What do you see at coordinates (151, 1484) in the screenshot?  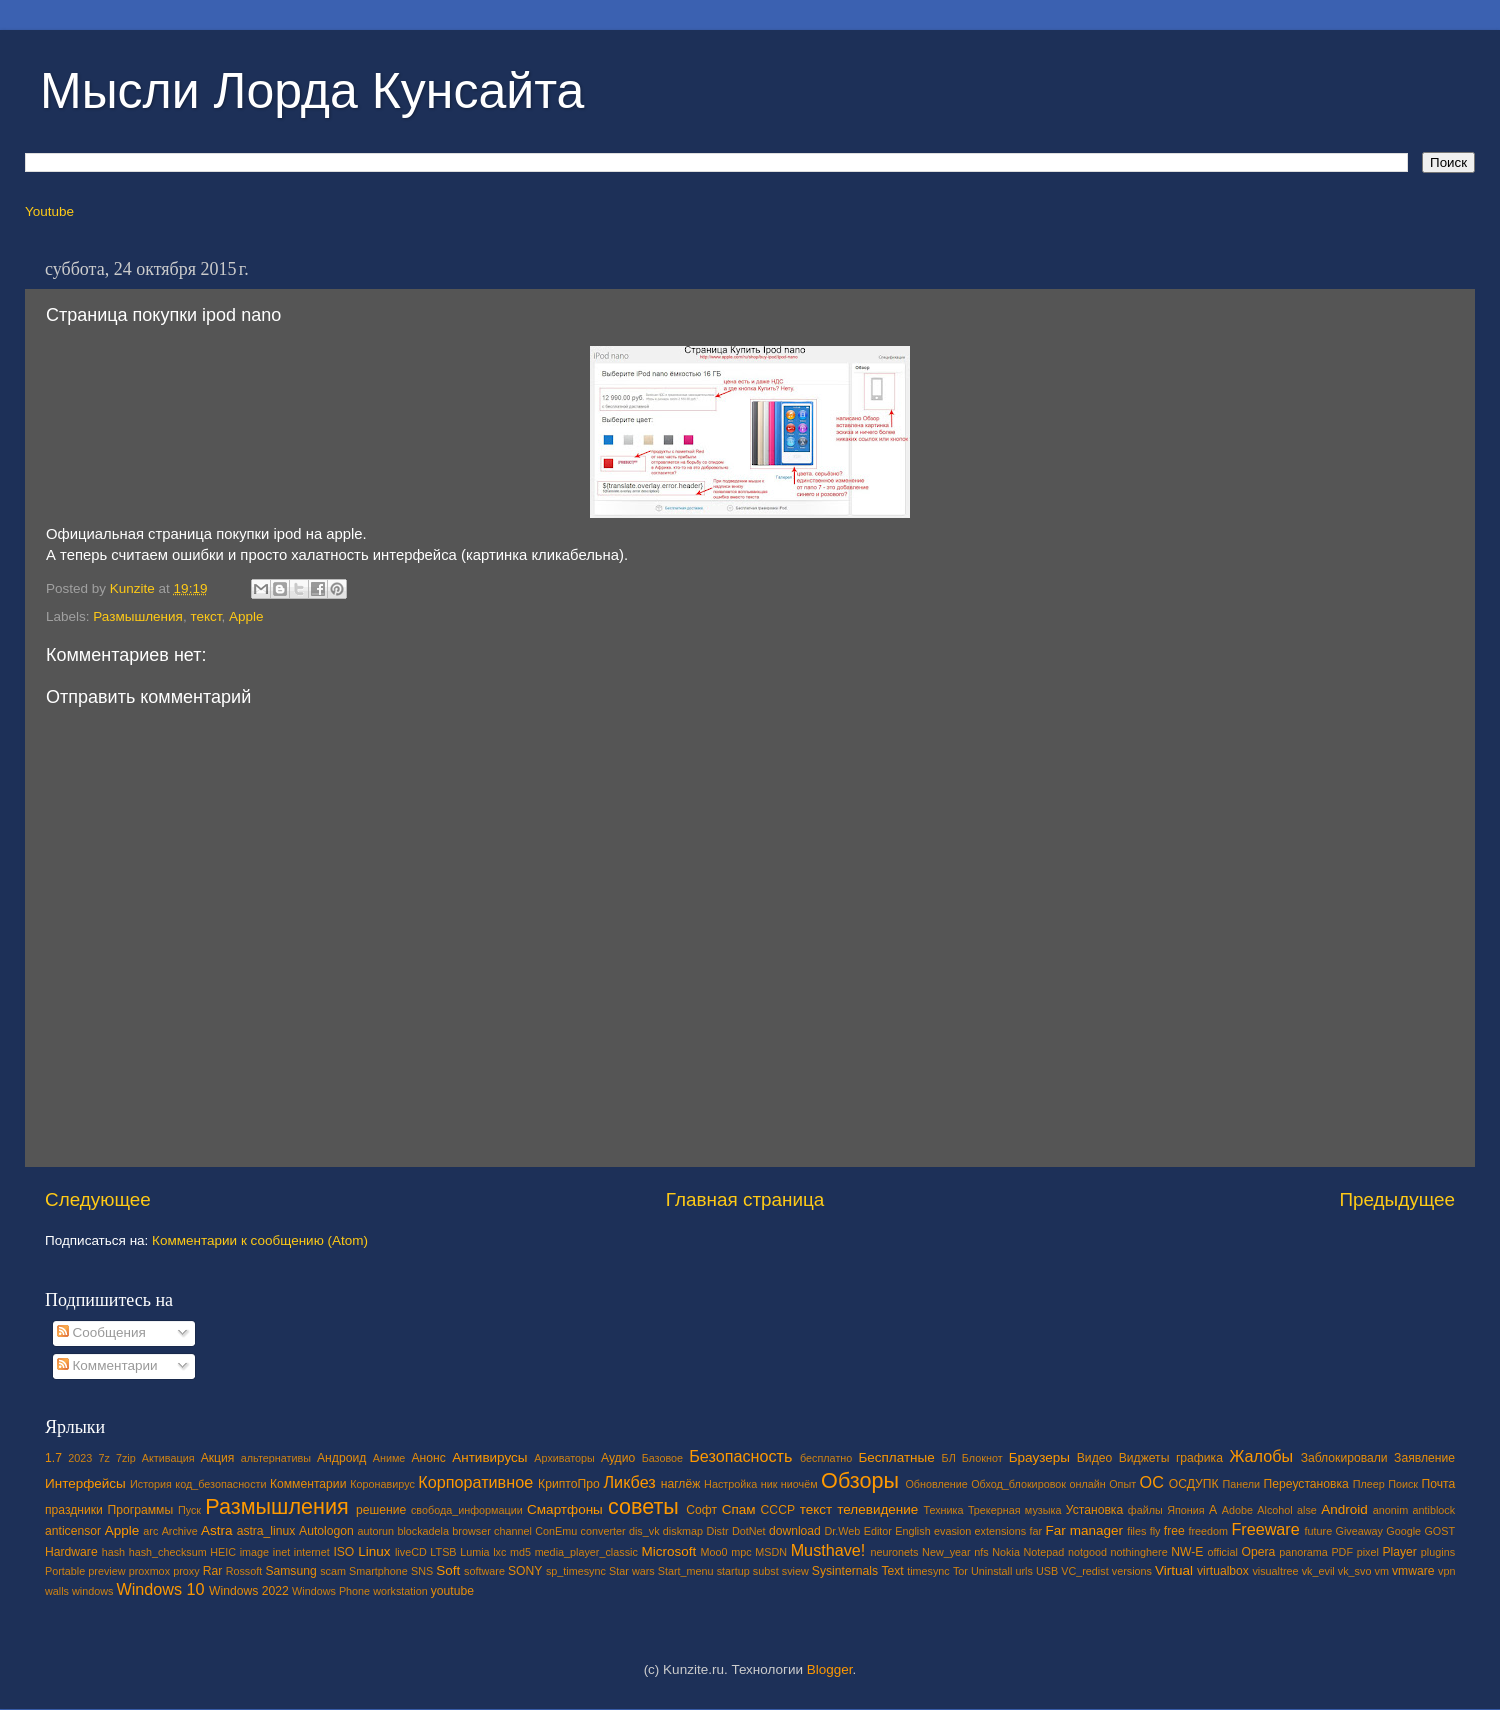 I see `История` at bounding box center [151, 1484].